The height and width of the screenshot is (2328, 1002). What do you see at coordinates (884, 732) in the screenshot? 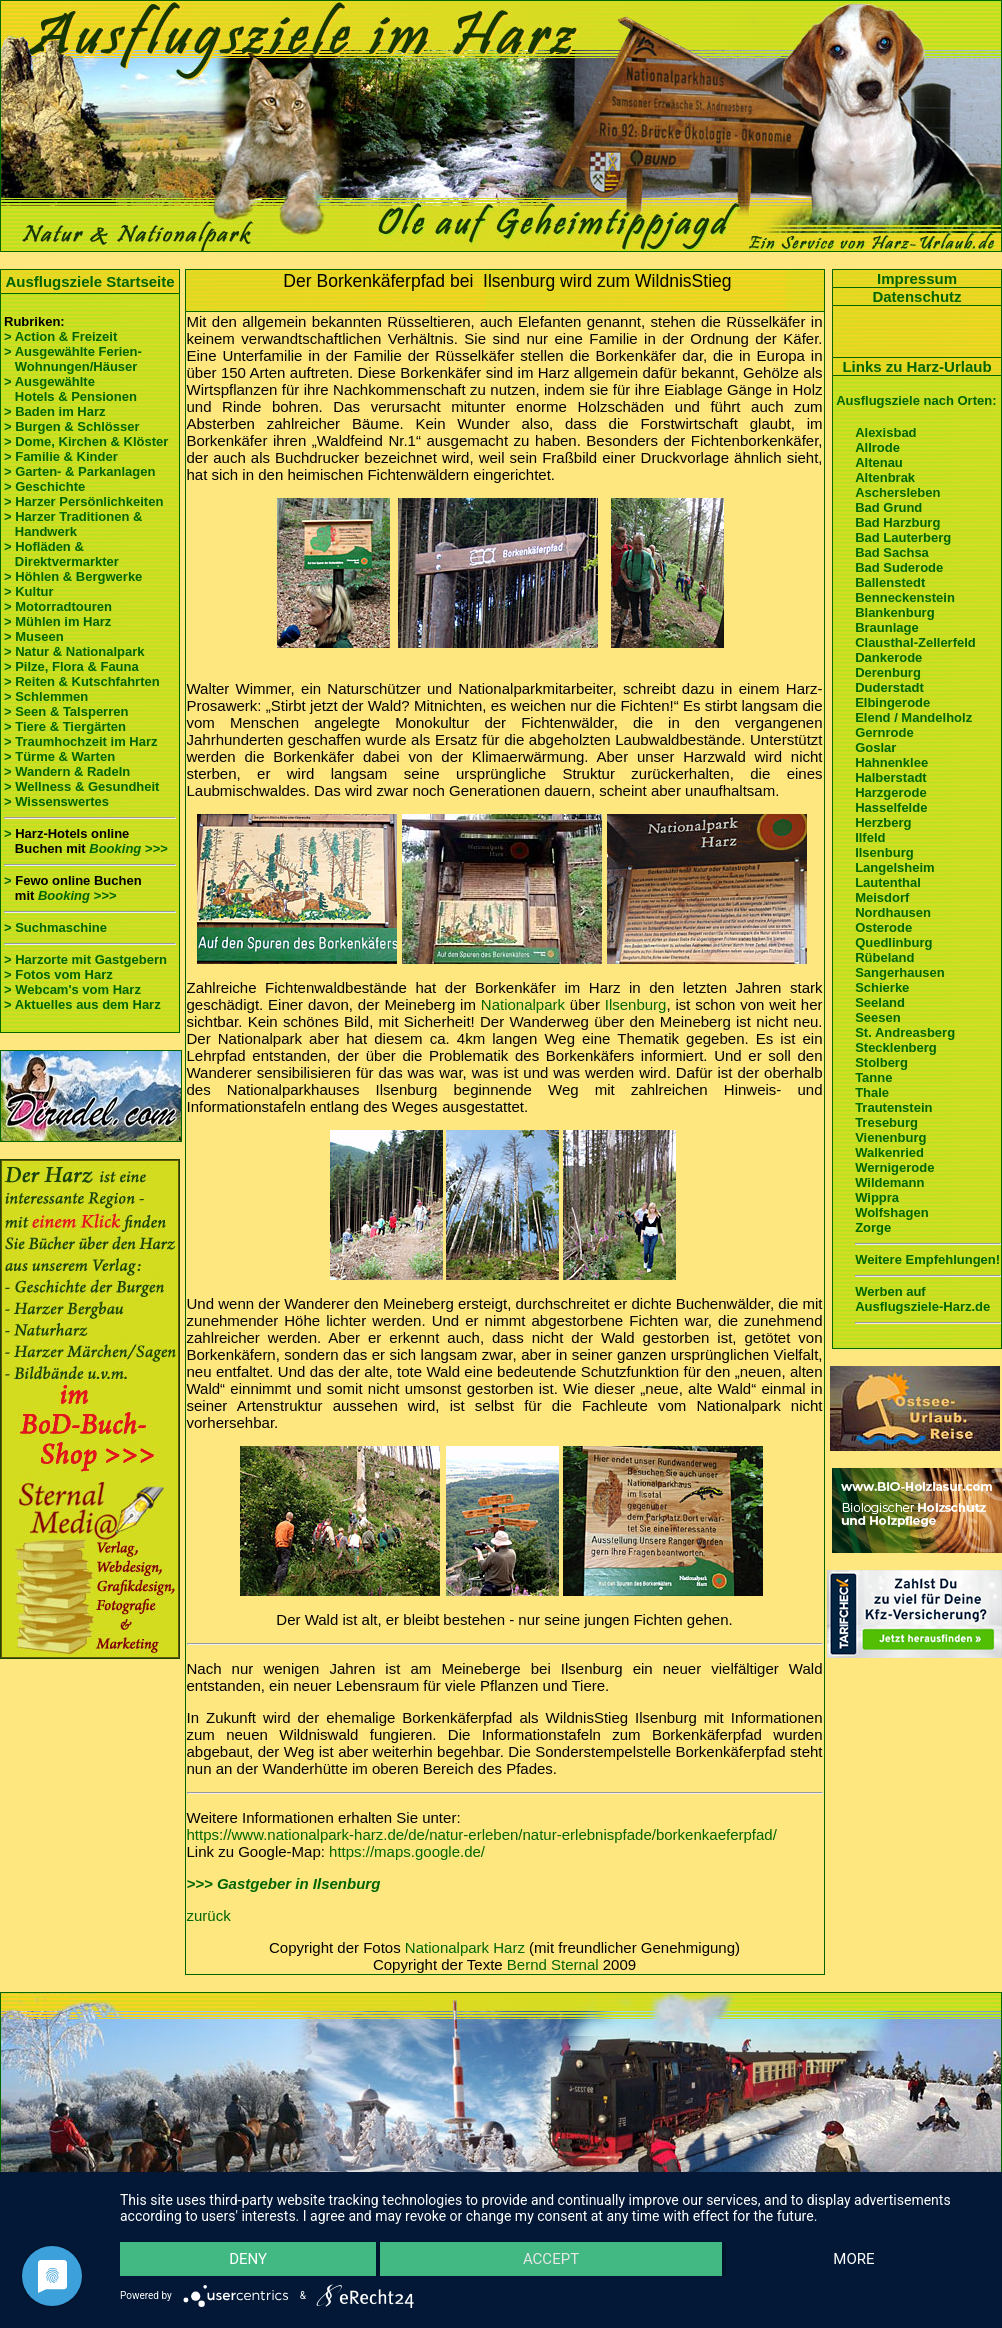
I see `Gernrode` at bounding box center [884, 732].